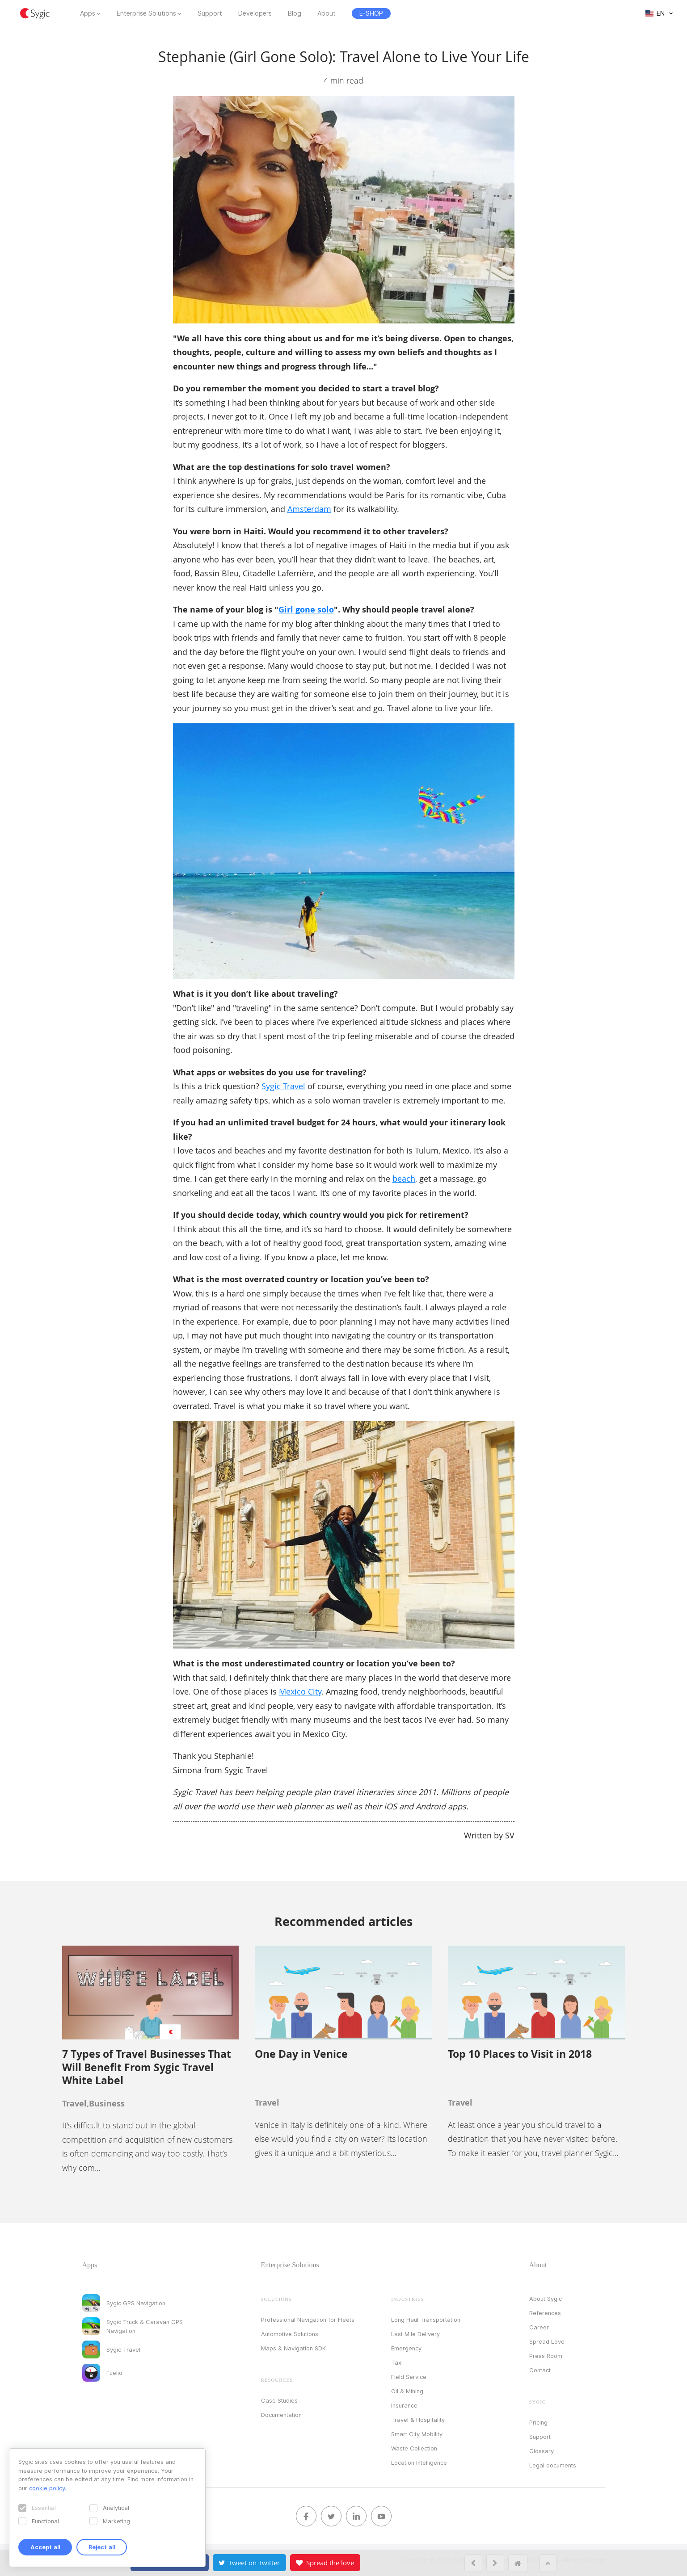 The height and width of the screenshot is (2576, 687). I want to click on Career, so click(539, 2327).